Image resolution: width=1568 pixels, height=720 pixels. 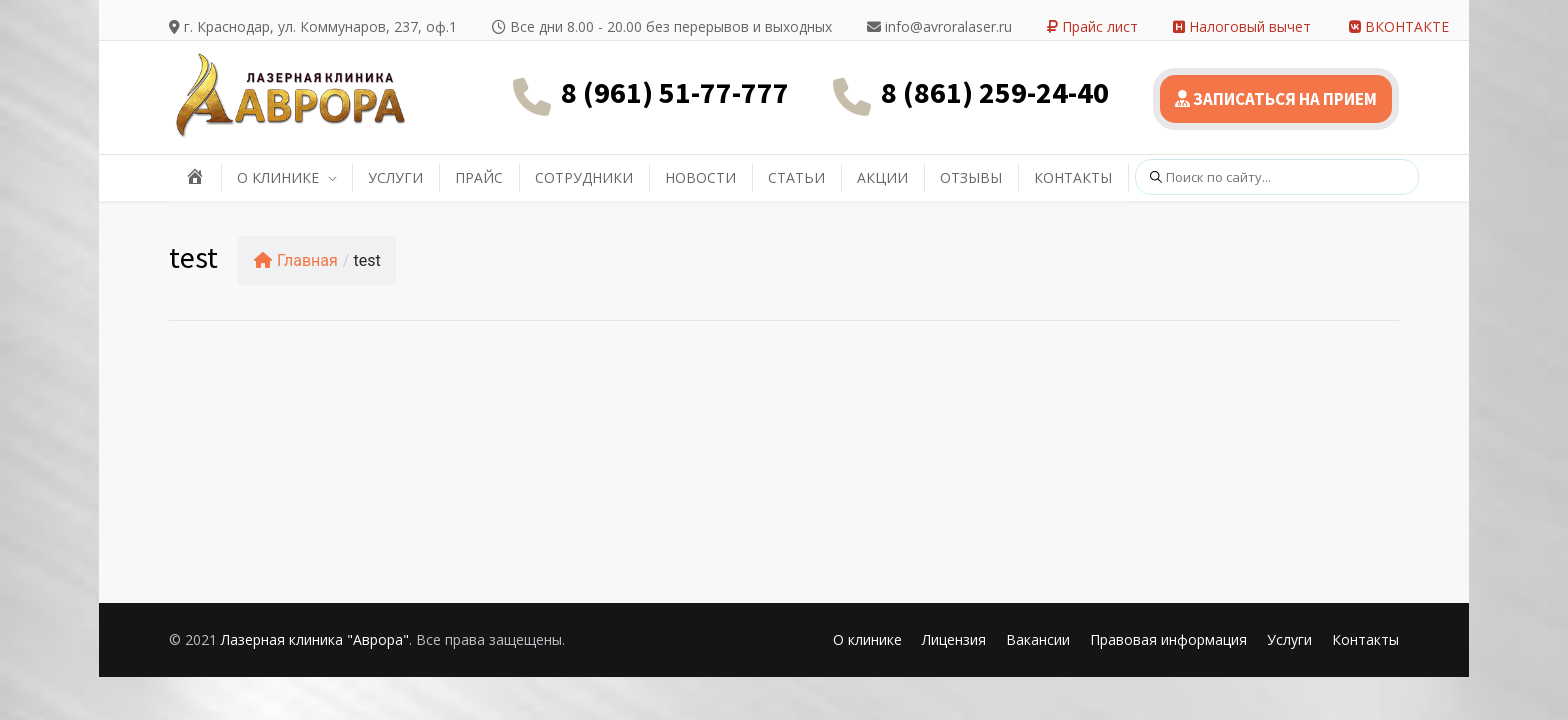 What do you see at coordinates (1399, 26) in the screenshot?
I see `ВКОНТАКТЕ` at bounding box center [1399, 26].